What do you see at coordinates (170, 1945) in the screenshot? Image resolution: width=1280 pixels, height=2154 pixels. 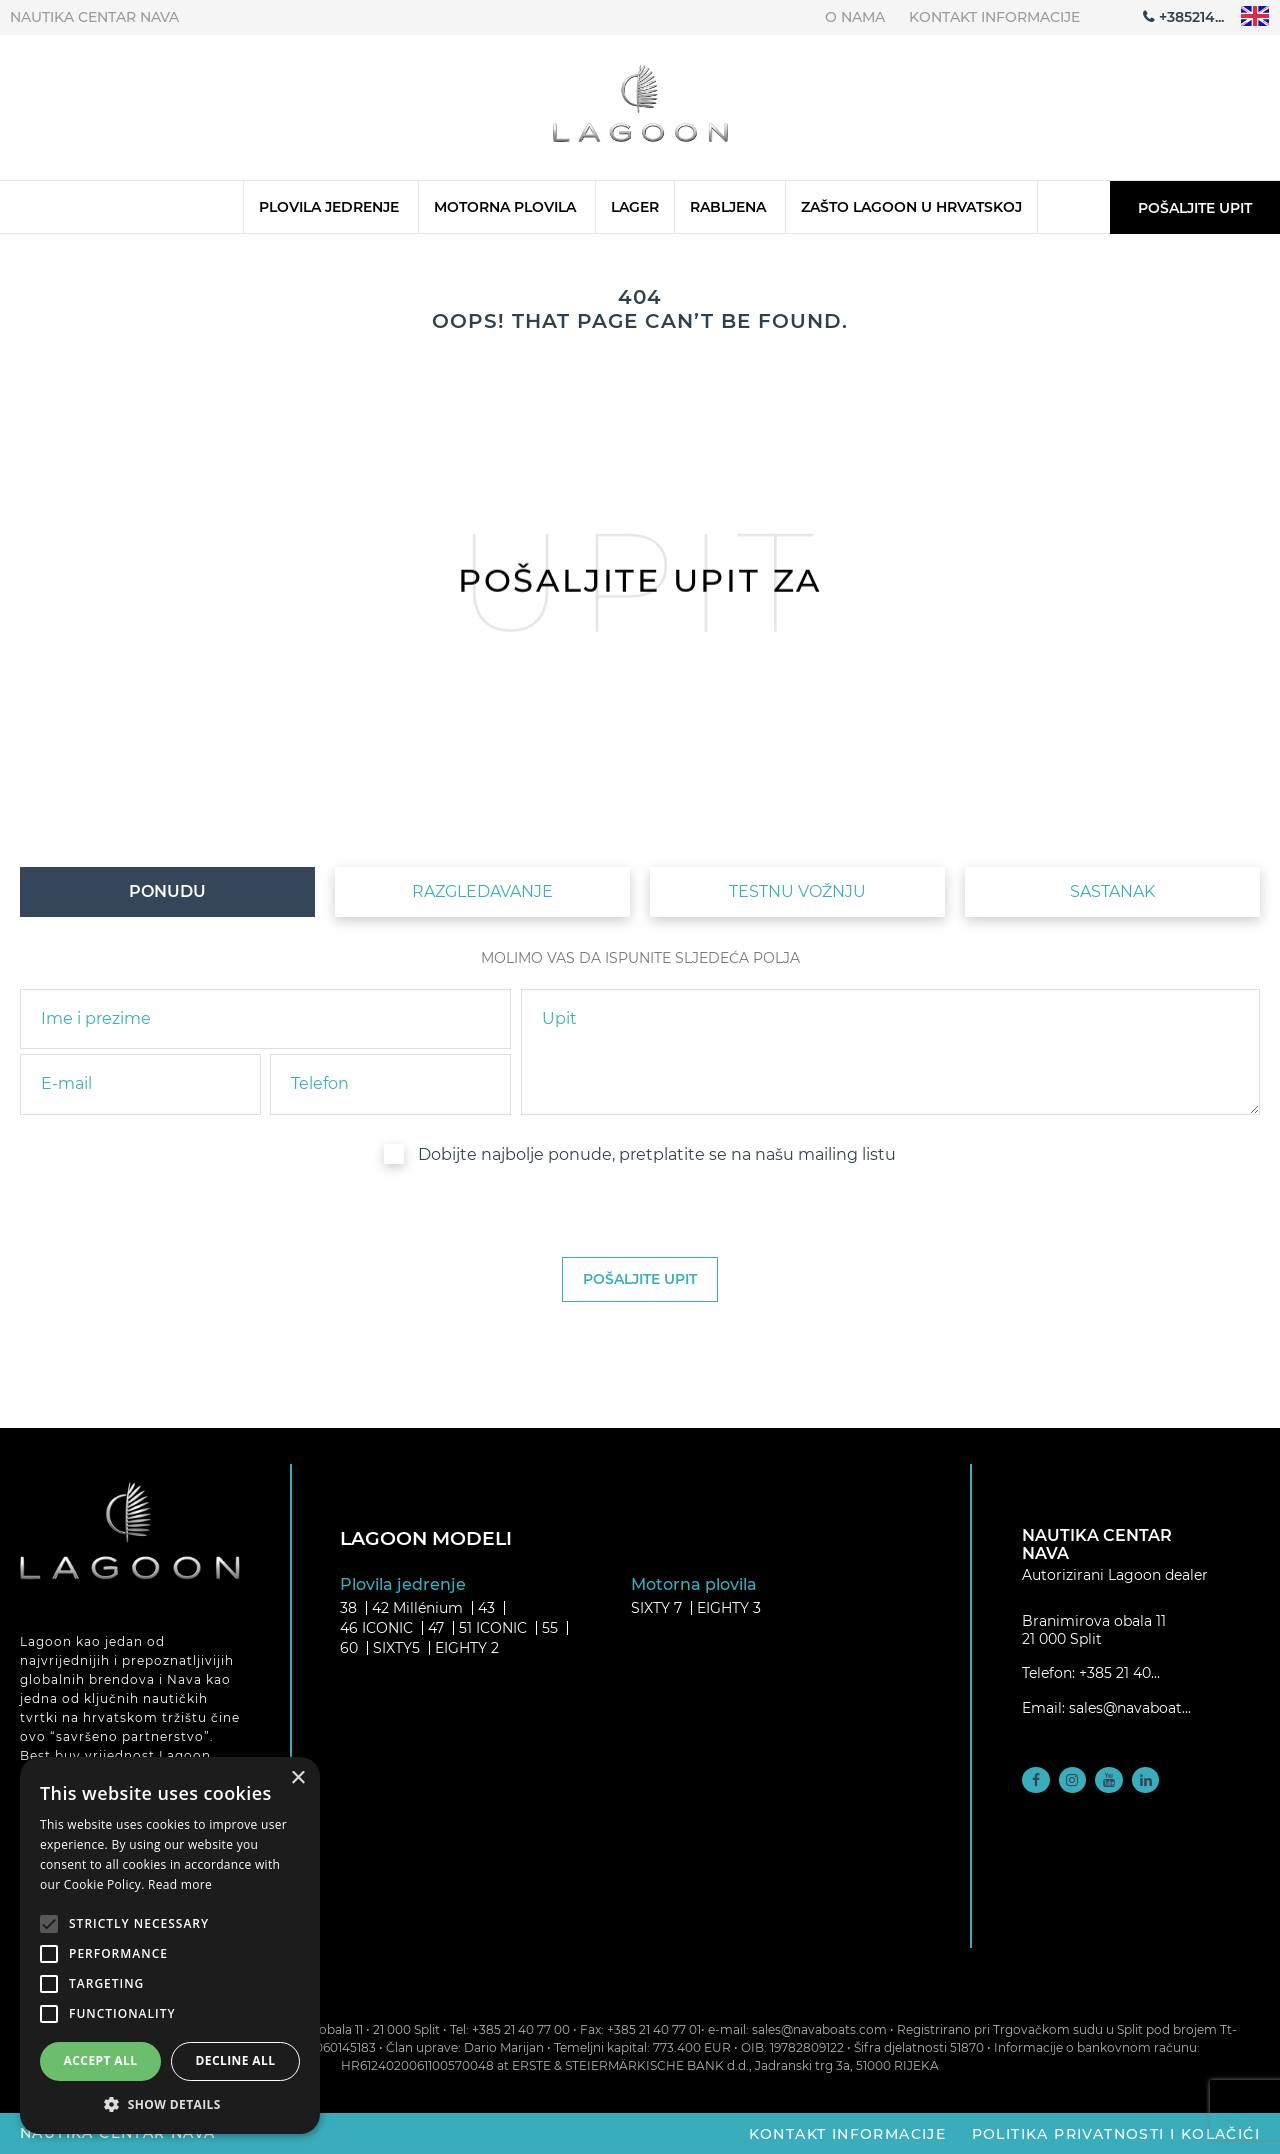 I see `[alert]` at bounding box center [170, 1945].